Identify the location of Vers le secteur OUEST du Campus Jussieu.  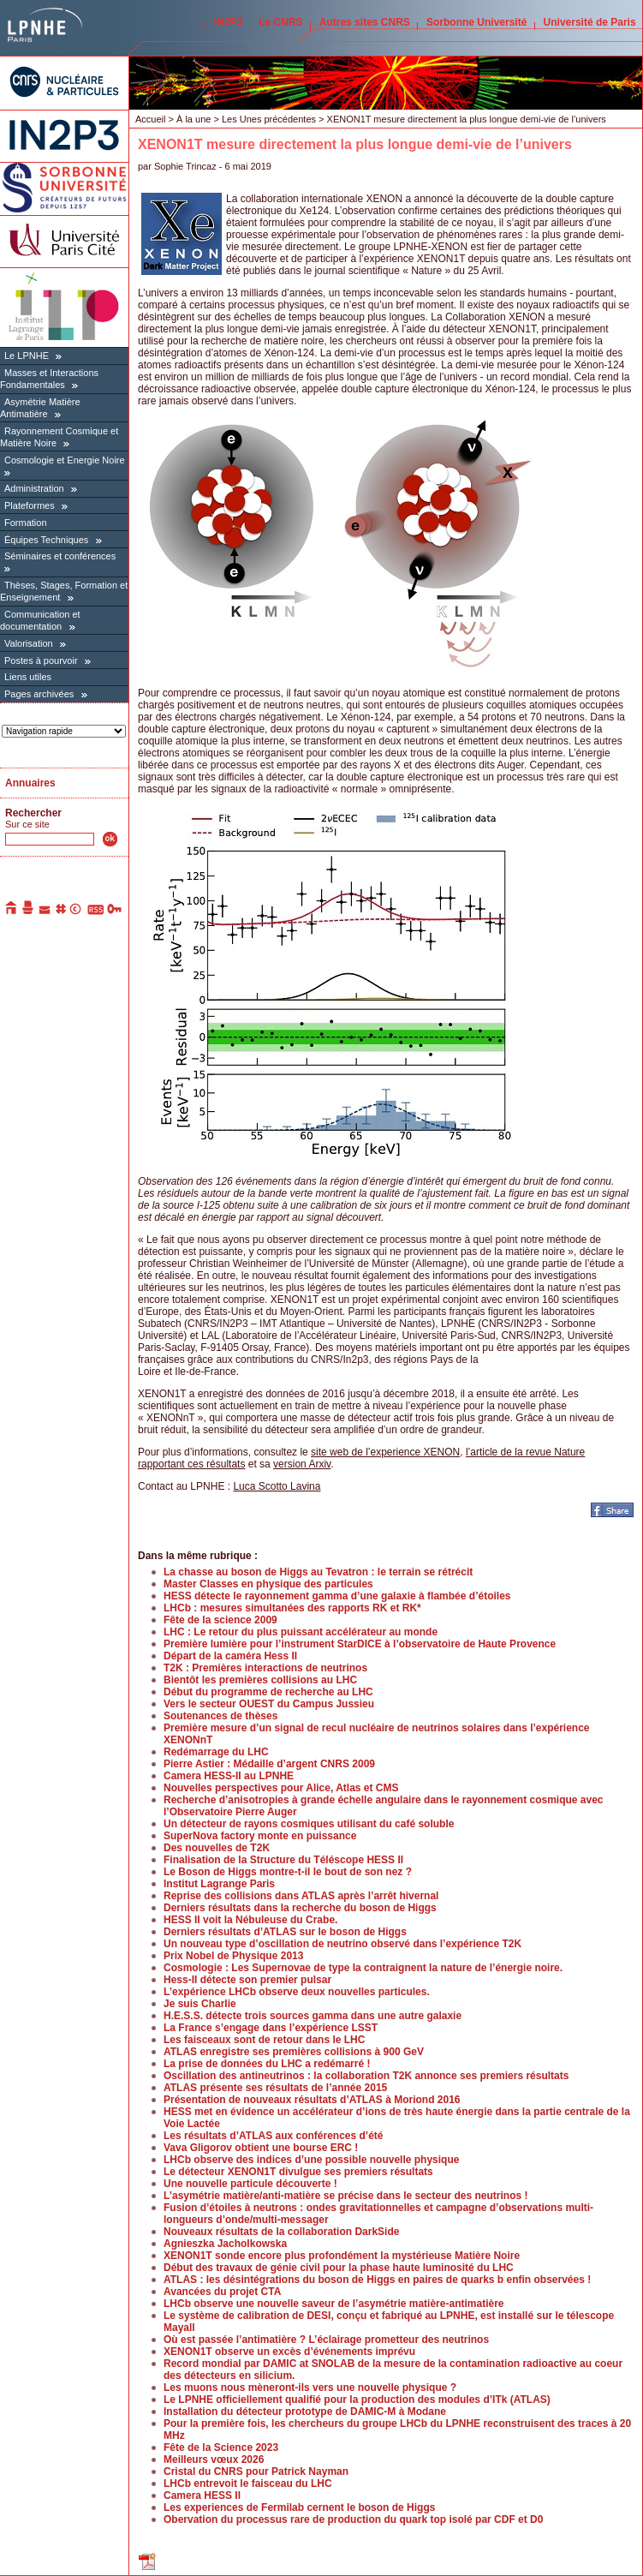
(269, 1704).